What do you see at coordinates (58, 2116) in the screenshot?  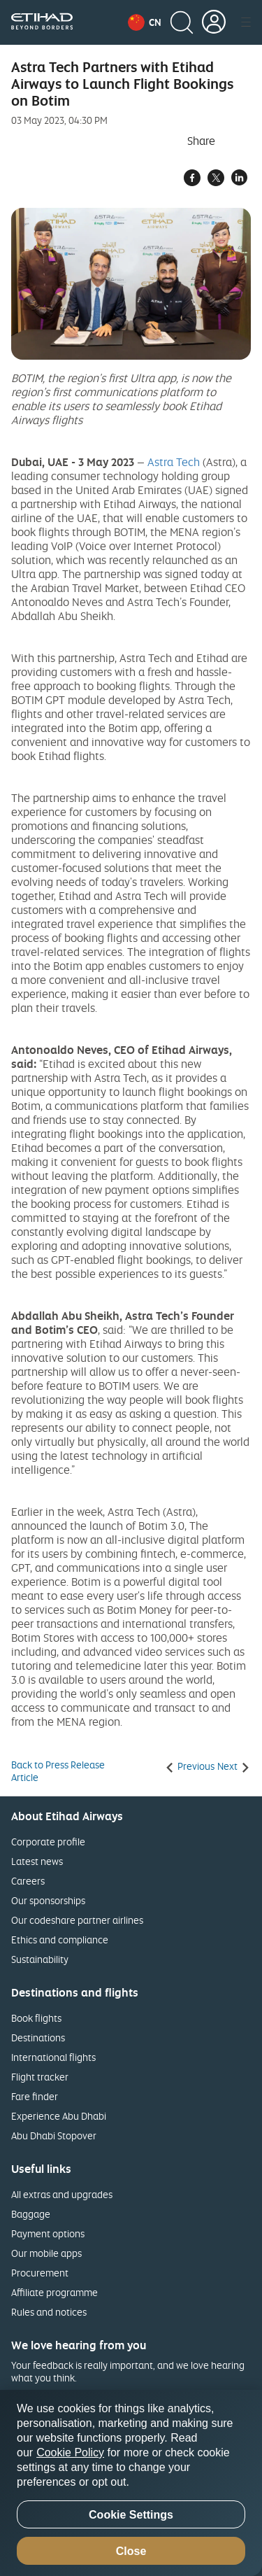 I see `Experience Abu Dhabi` at bounding box center [58, 2116].